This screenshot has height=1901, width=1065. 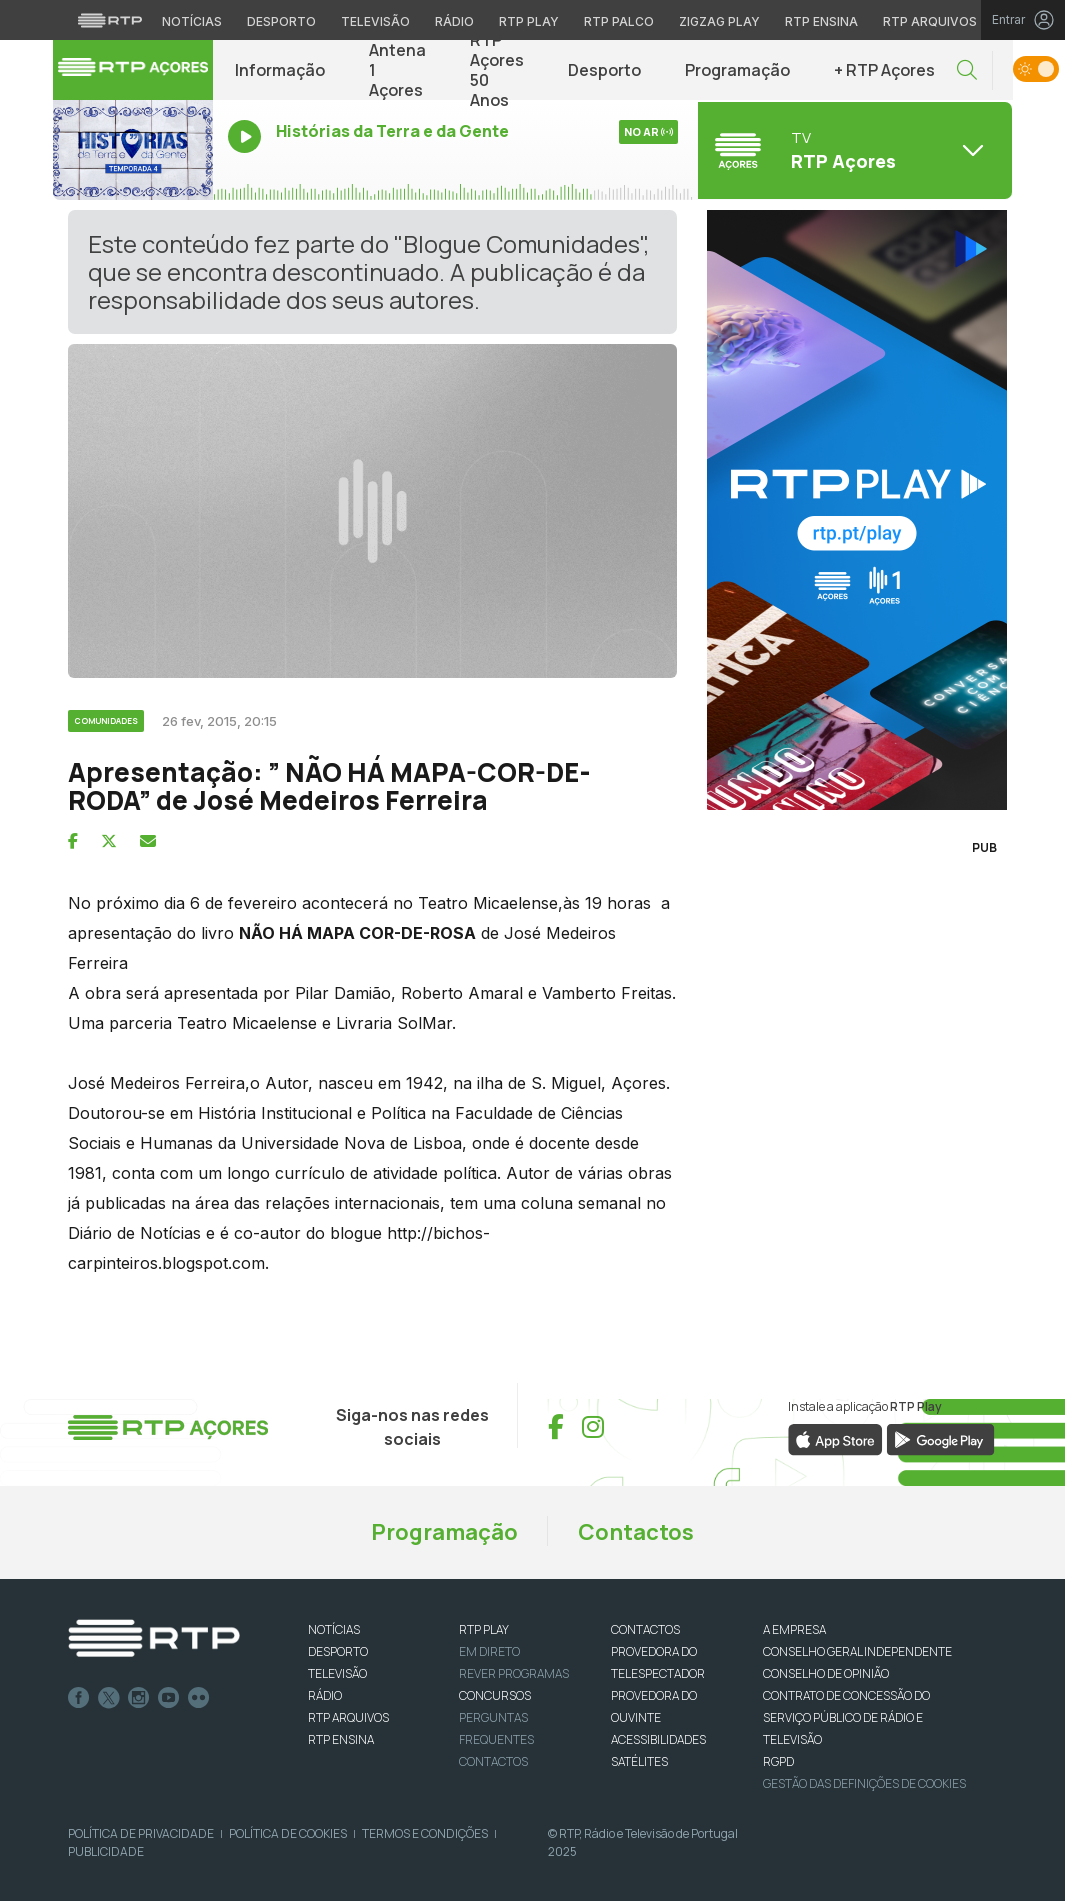 I want to click on Termos e Condições, so click(x=425, y=1833).